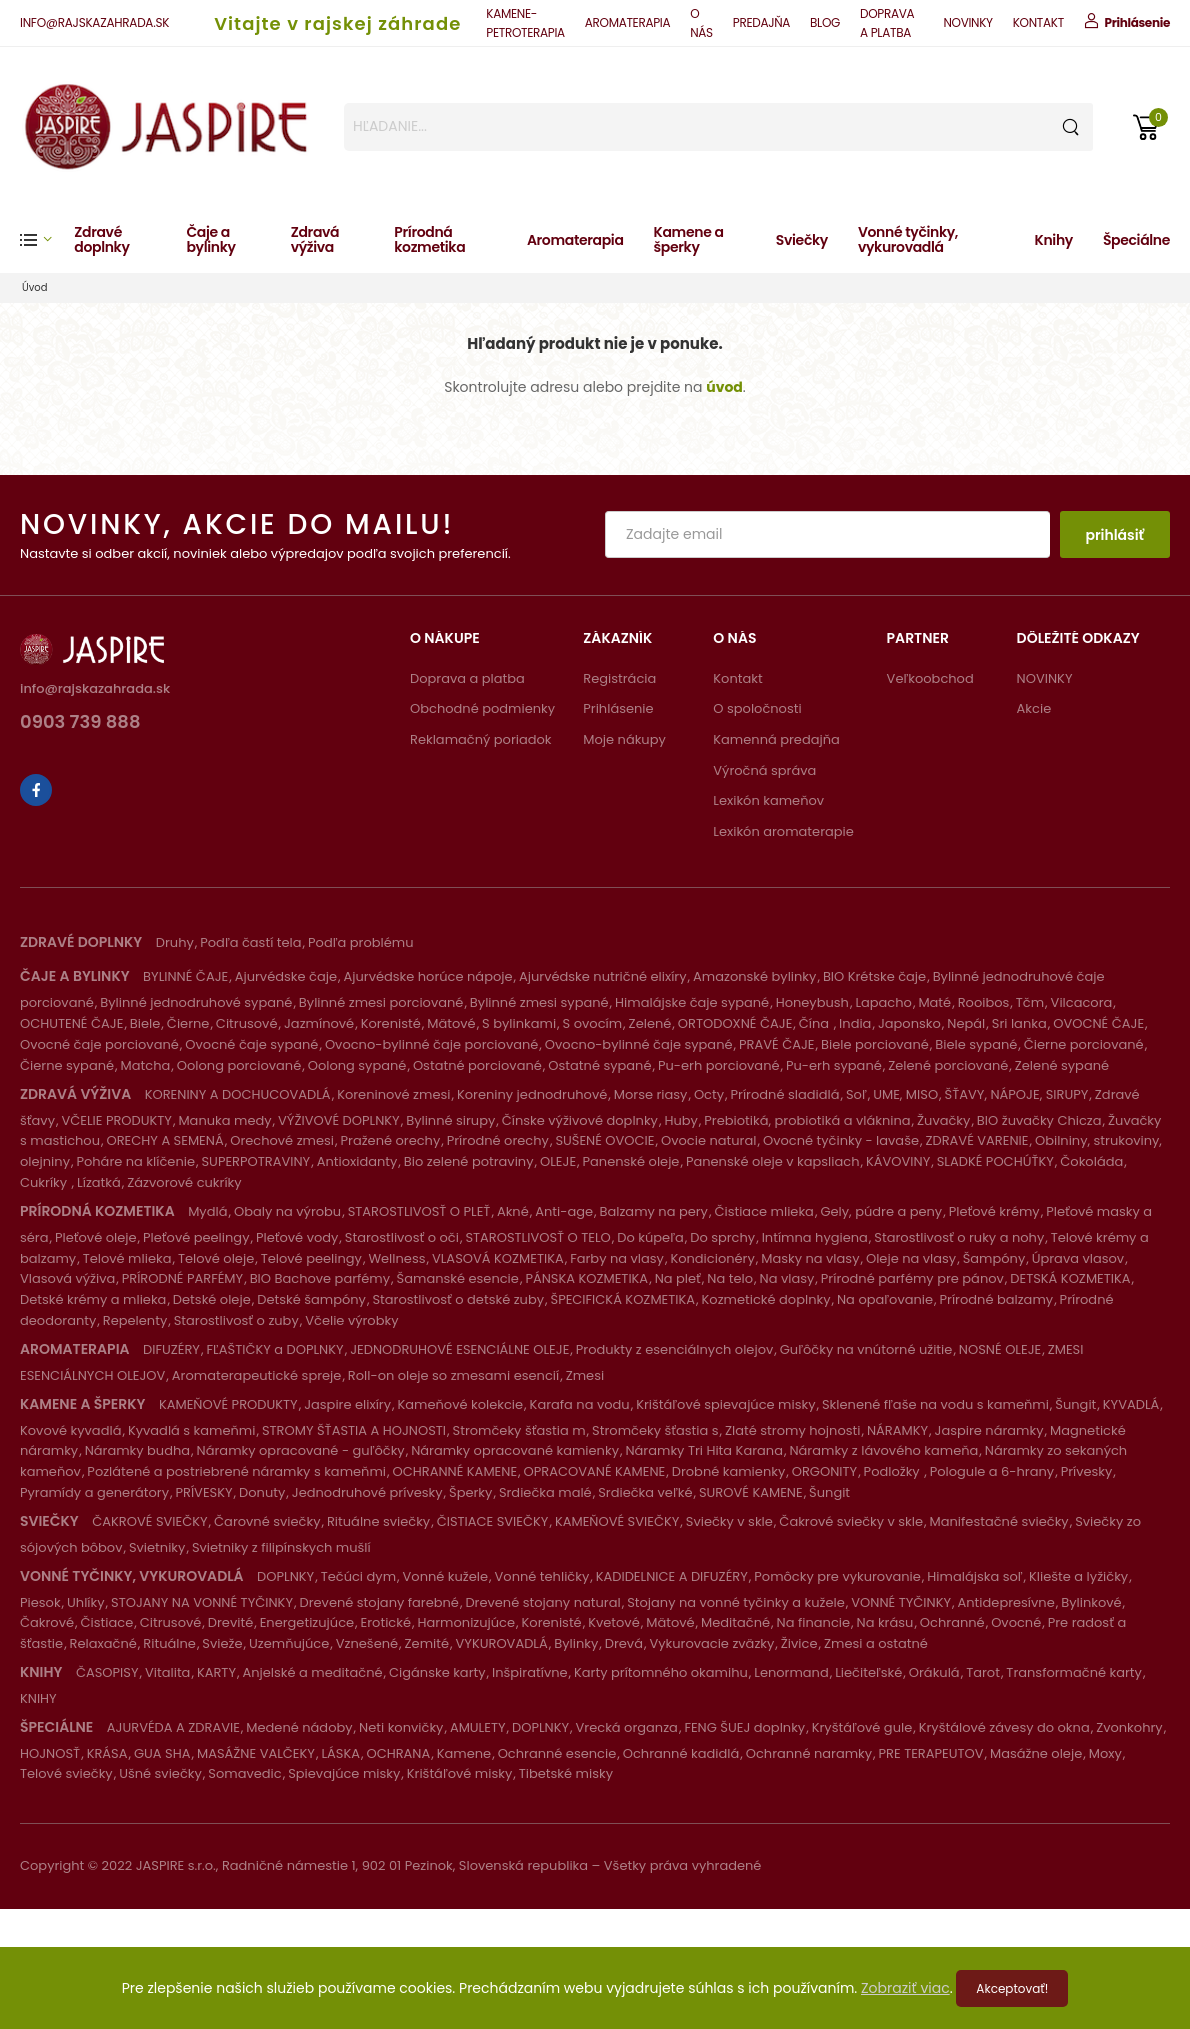 The height and width of the screenshot is (2029, 1190). Describe the element at coordinates (469, 1161) in the screenshot. I see `Bio zelené potraviny` at that location.